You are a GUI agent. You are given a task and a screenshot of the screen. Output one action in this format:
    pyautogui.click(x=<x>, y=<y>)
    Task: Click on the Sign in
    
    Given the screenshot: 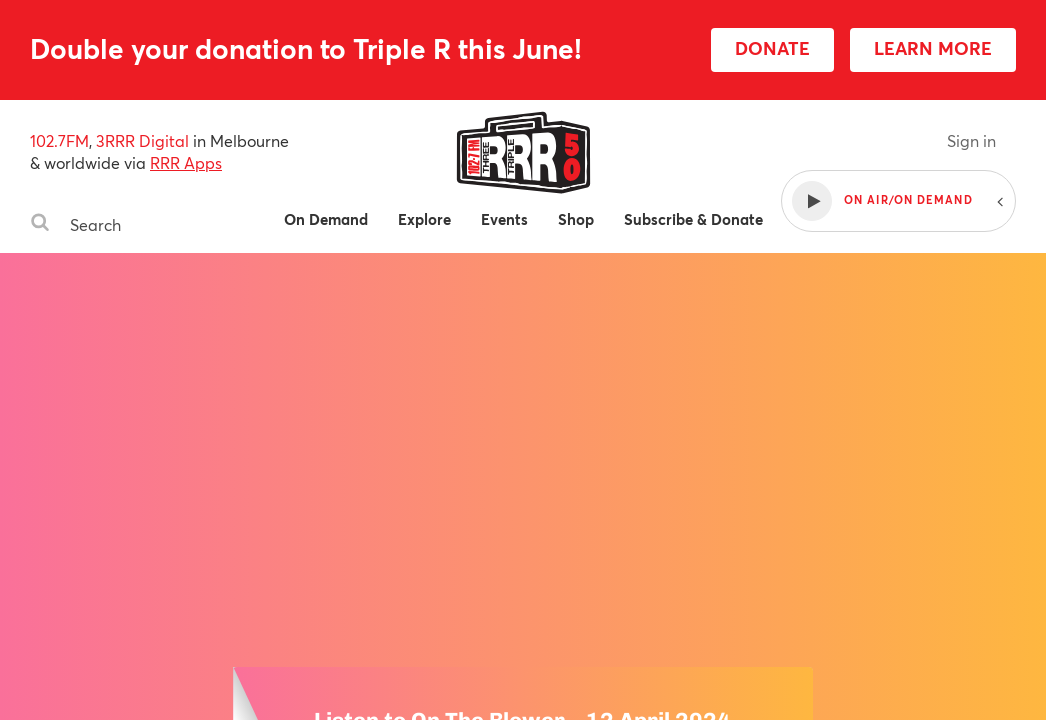 What is the action you would take?
    pyautogui.click(x=971, y=140)
    